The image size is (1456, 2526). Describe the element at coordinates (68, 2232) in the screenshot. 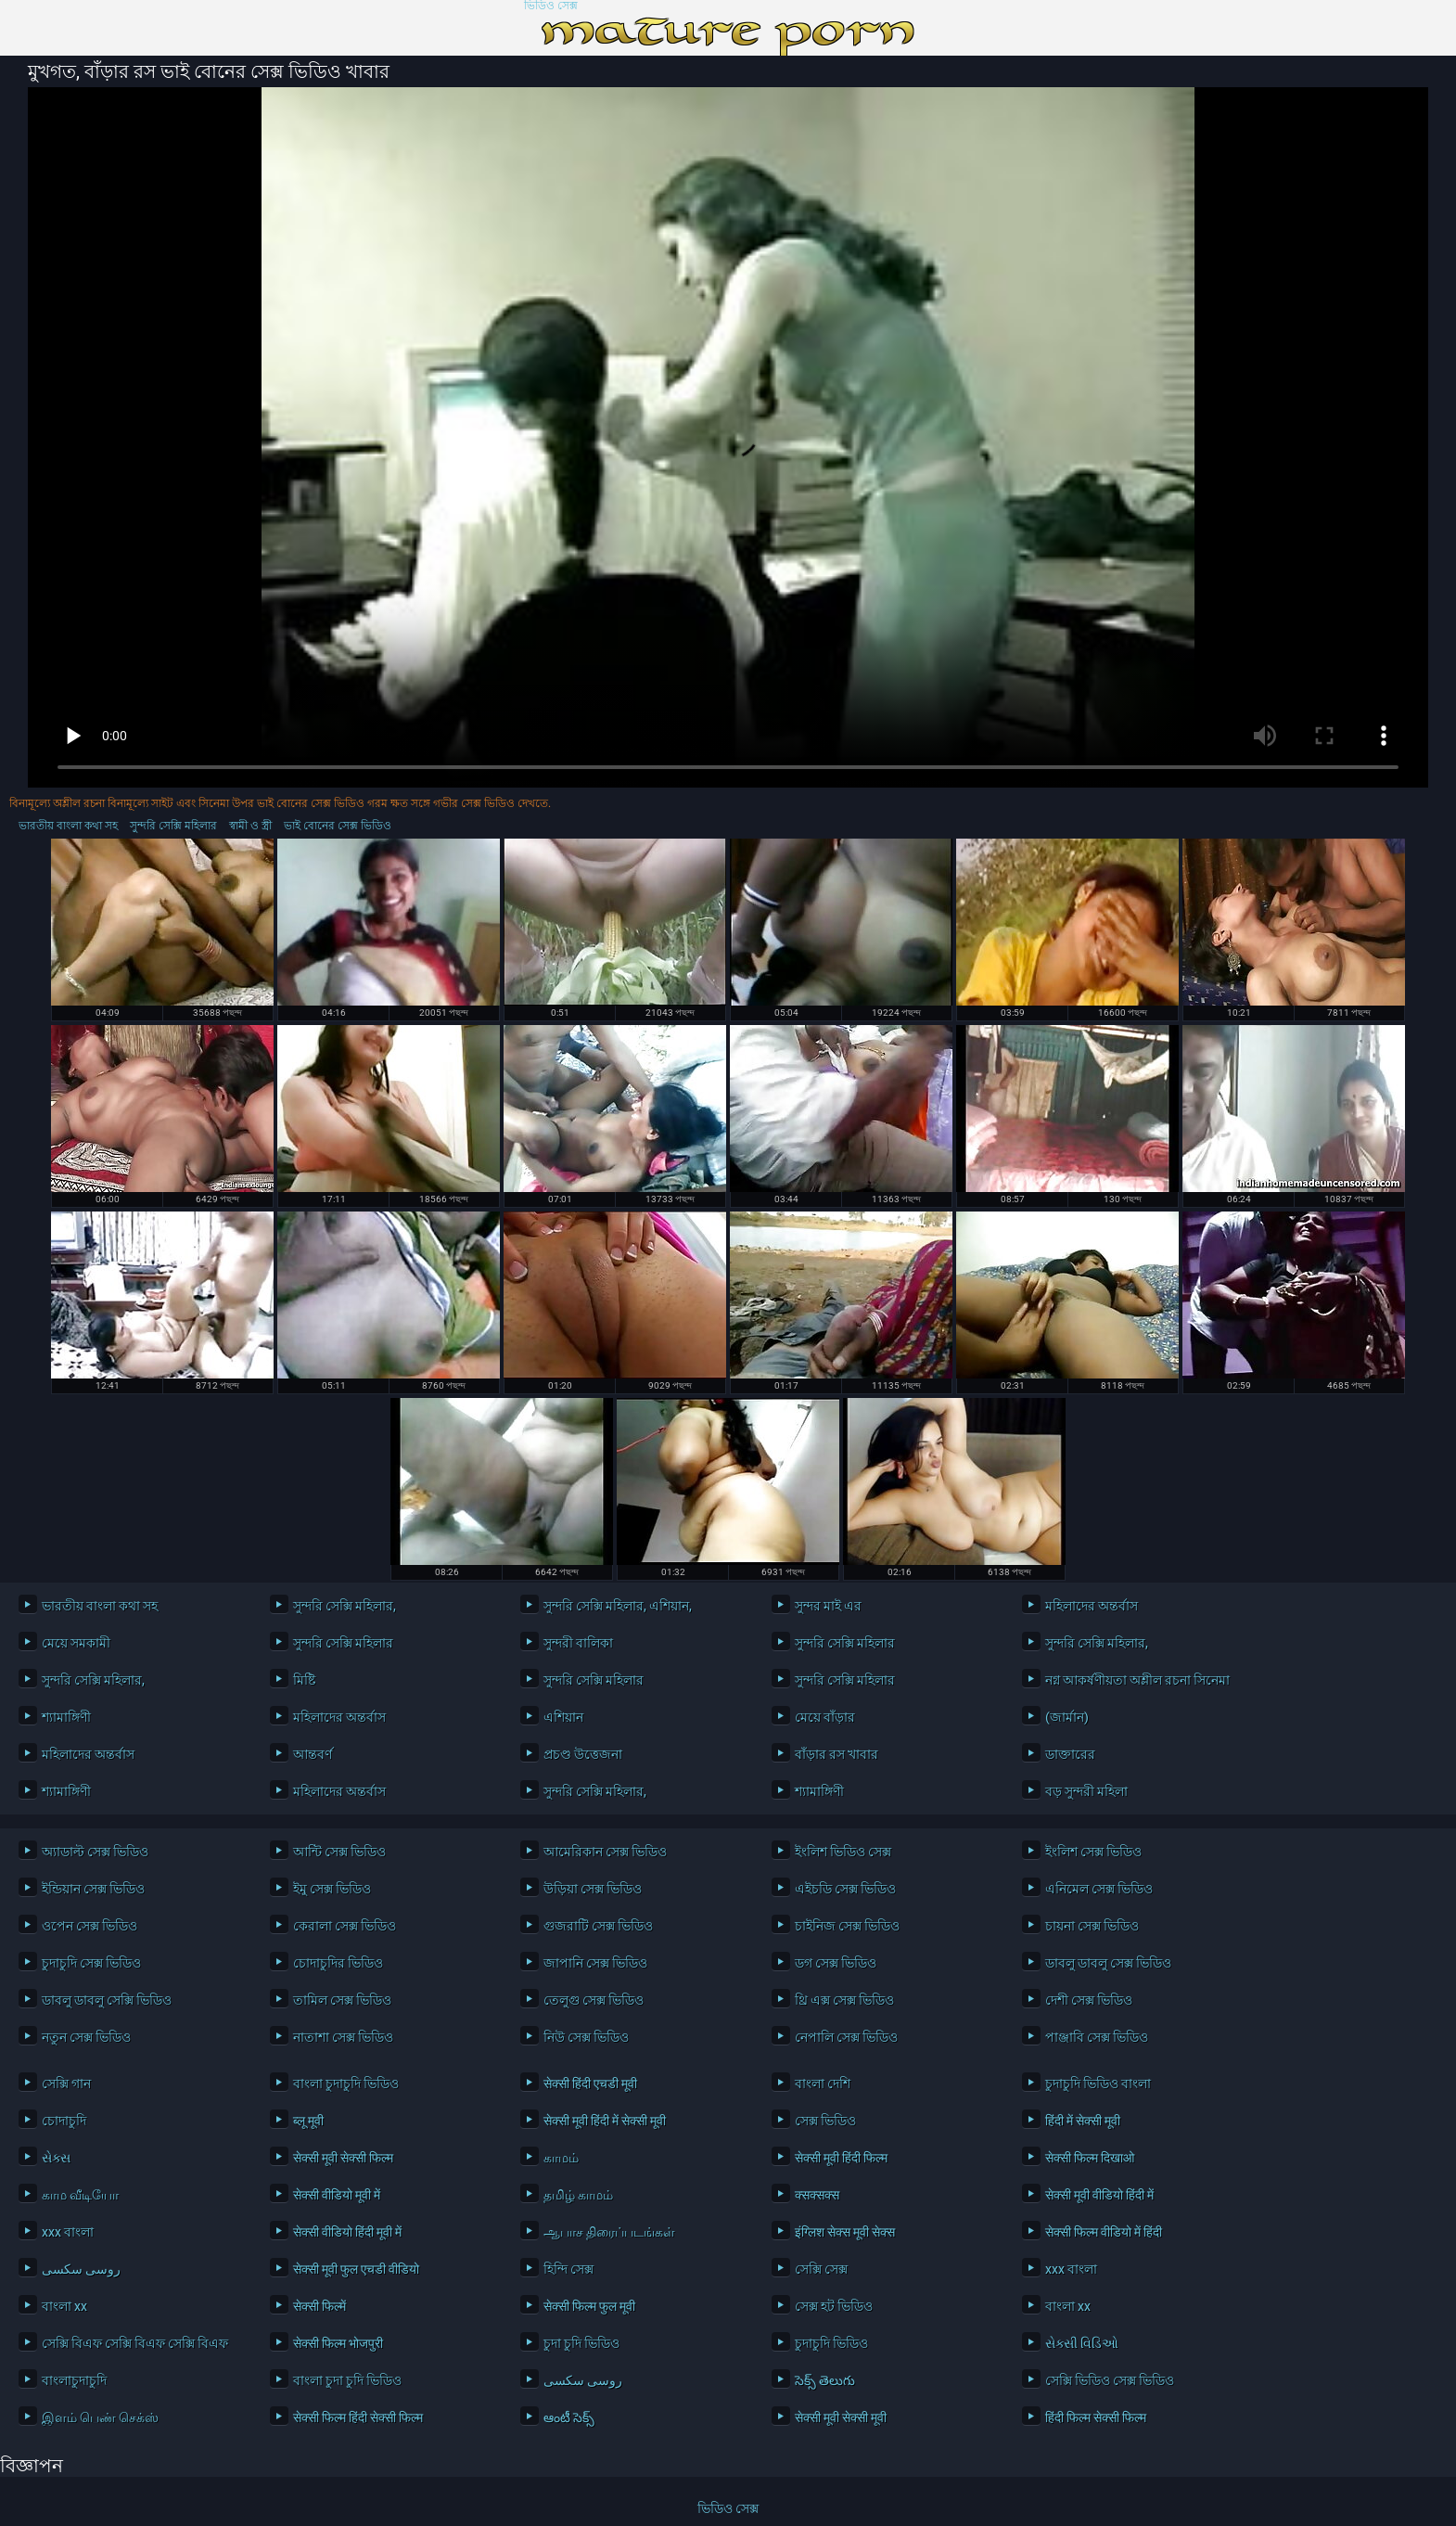

I see `xxx বাংলা` at that location.